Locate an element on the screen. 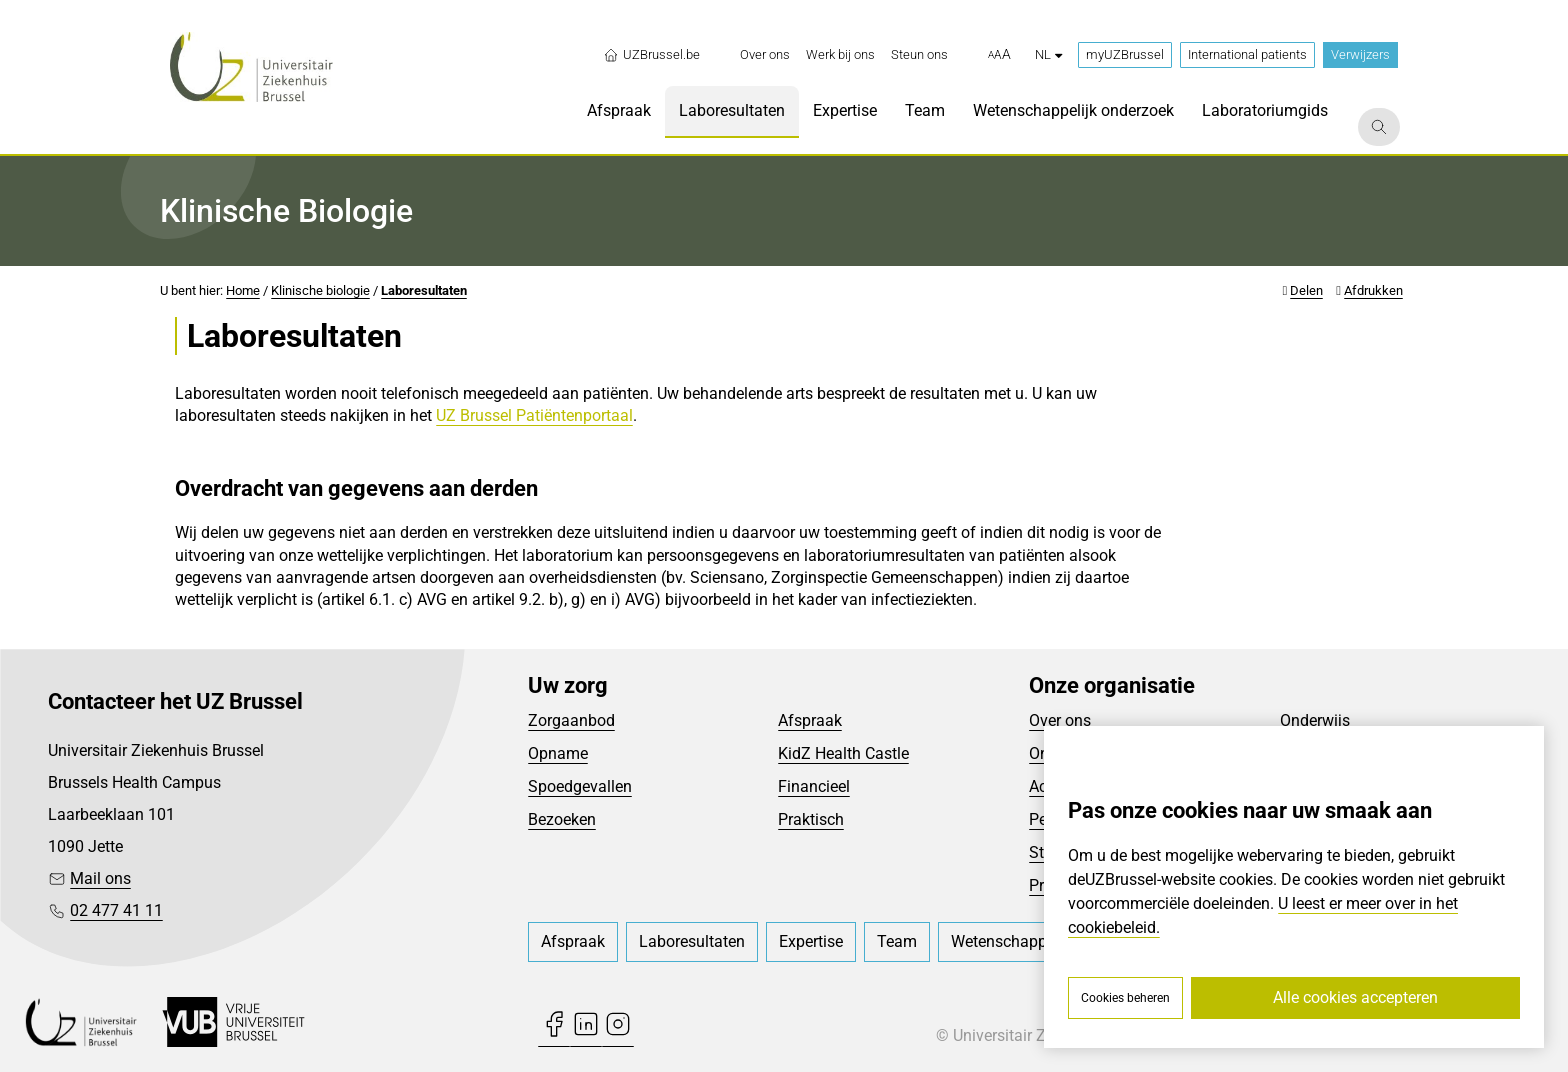  Opname is located at coordinates (558, 753).